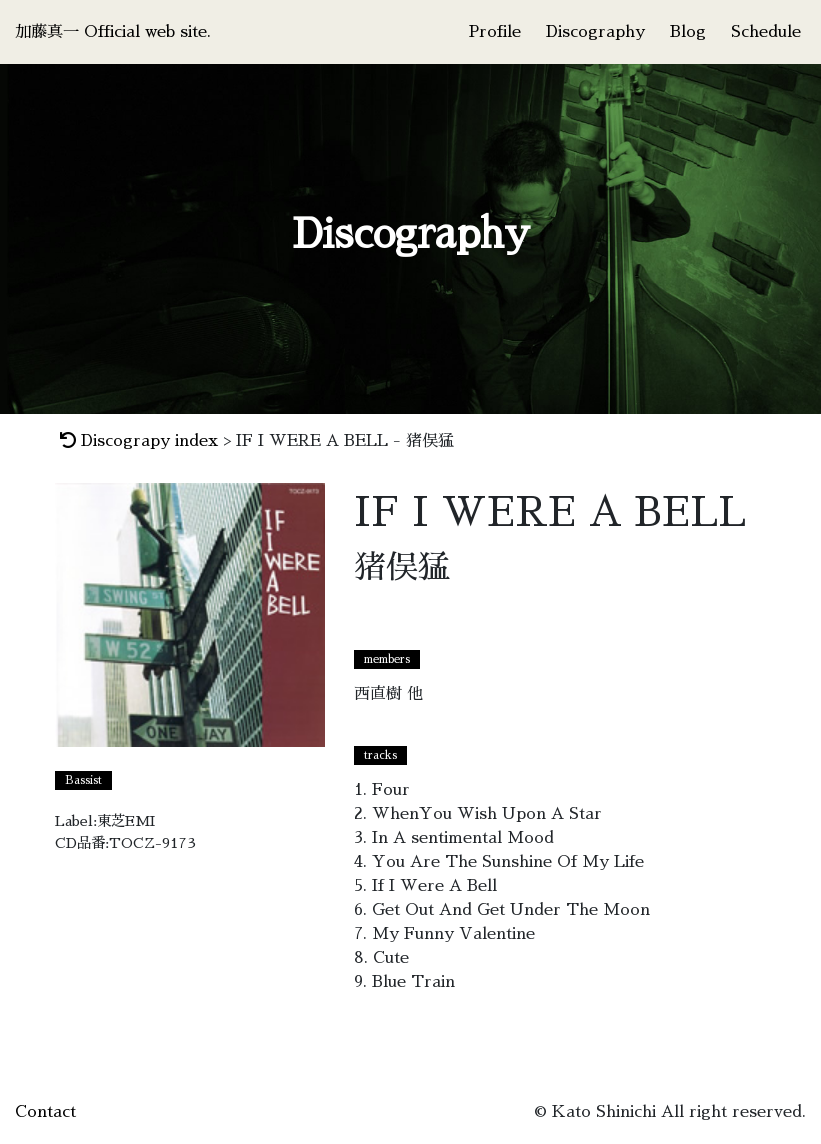 This screenshot has width=821, height=1144. Describe the element at coordinates (766, 32) in the screenshot. I see `Schedule` at that location.